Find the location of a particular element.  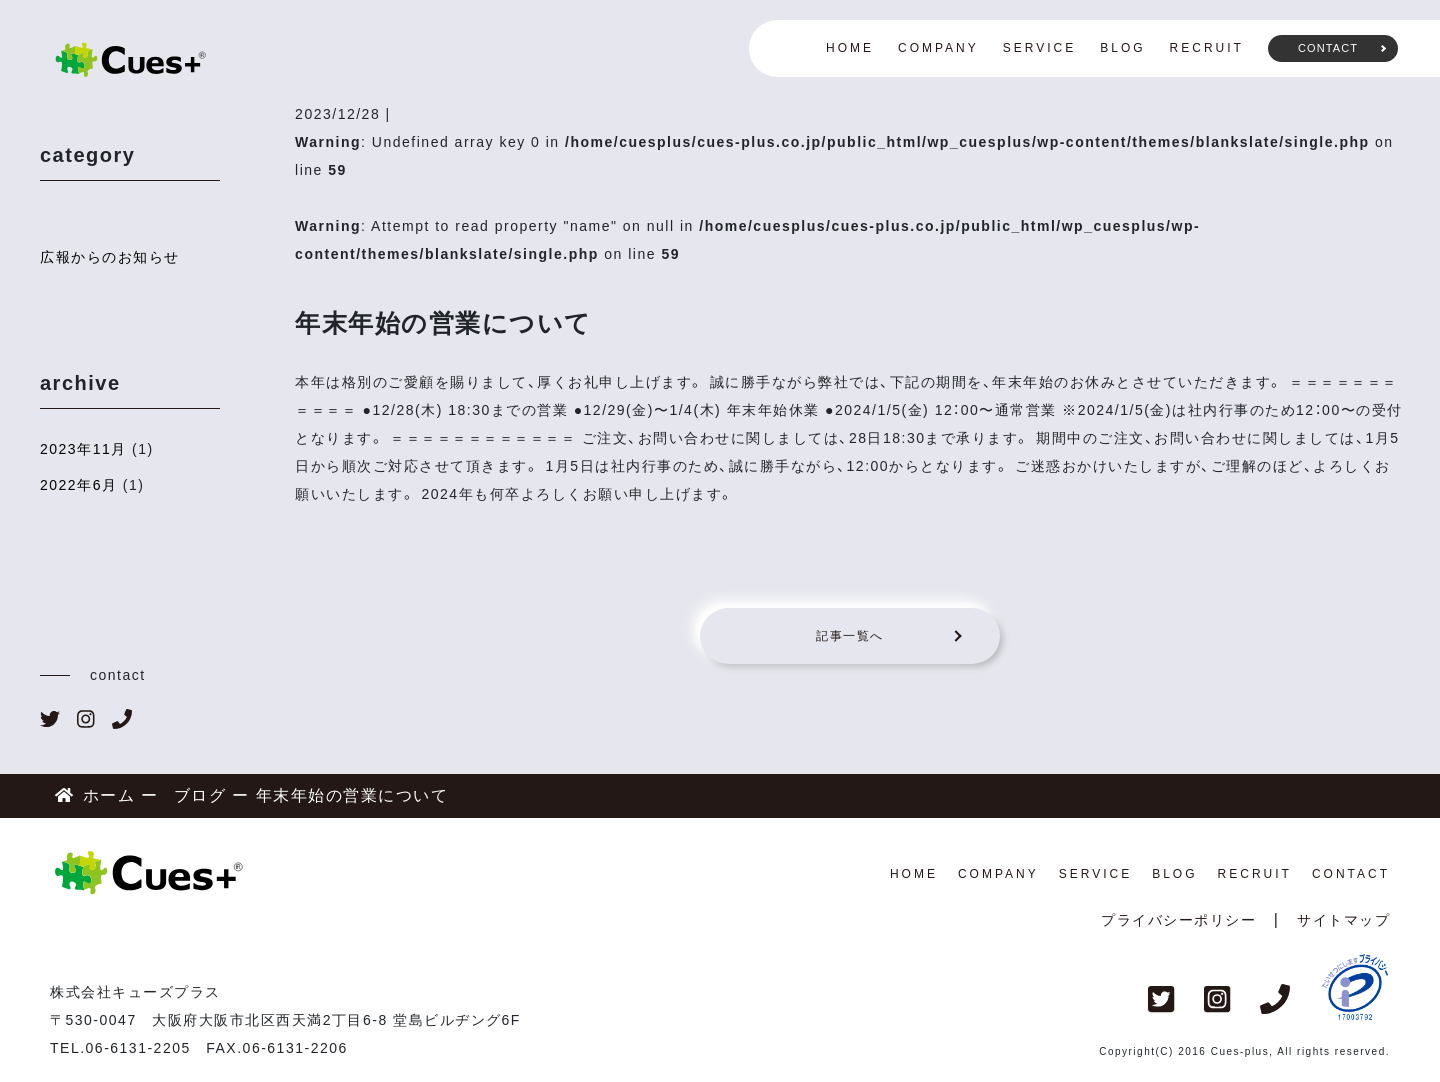

RECRUIT is located at coordinates (1207, 48).